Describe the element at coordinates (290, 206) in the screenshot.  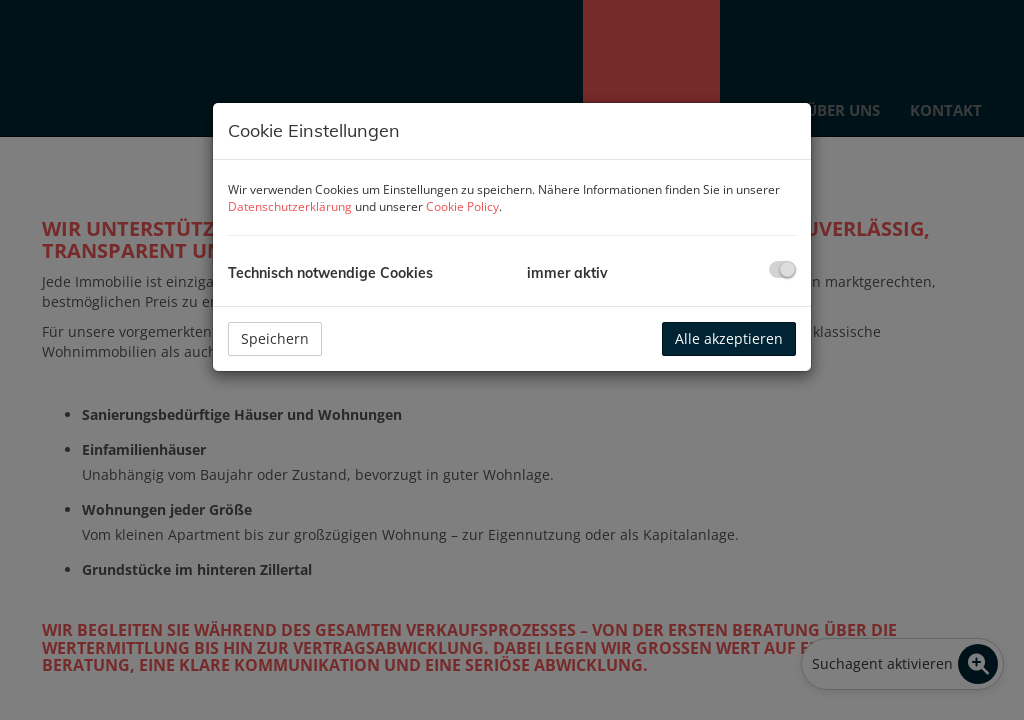
I see `Datenschutzerklärung` at that location.